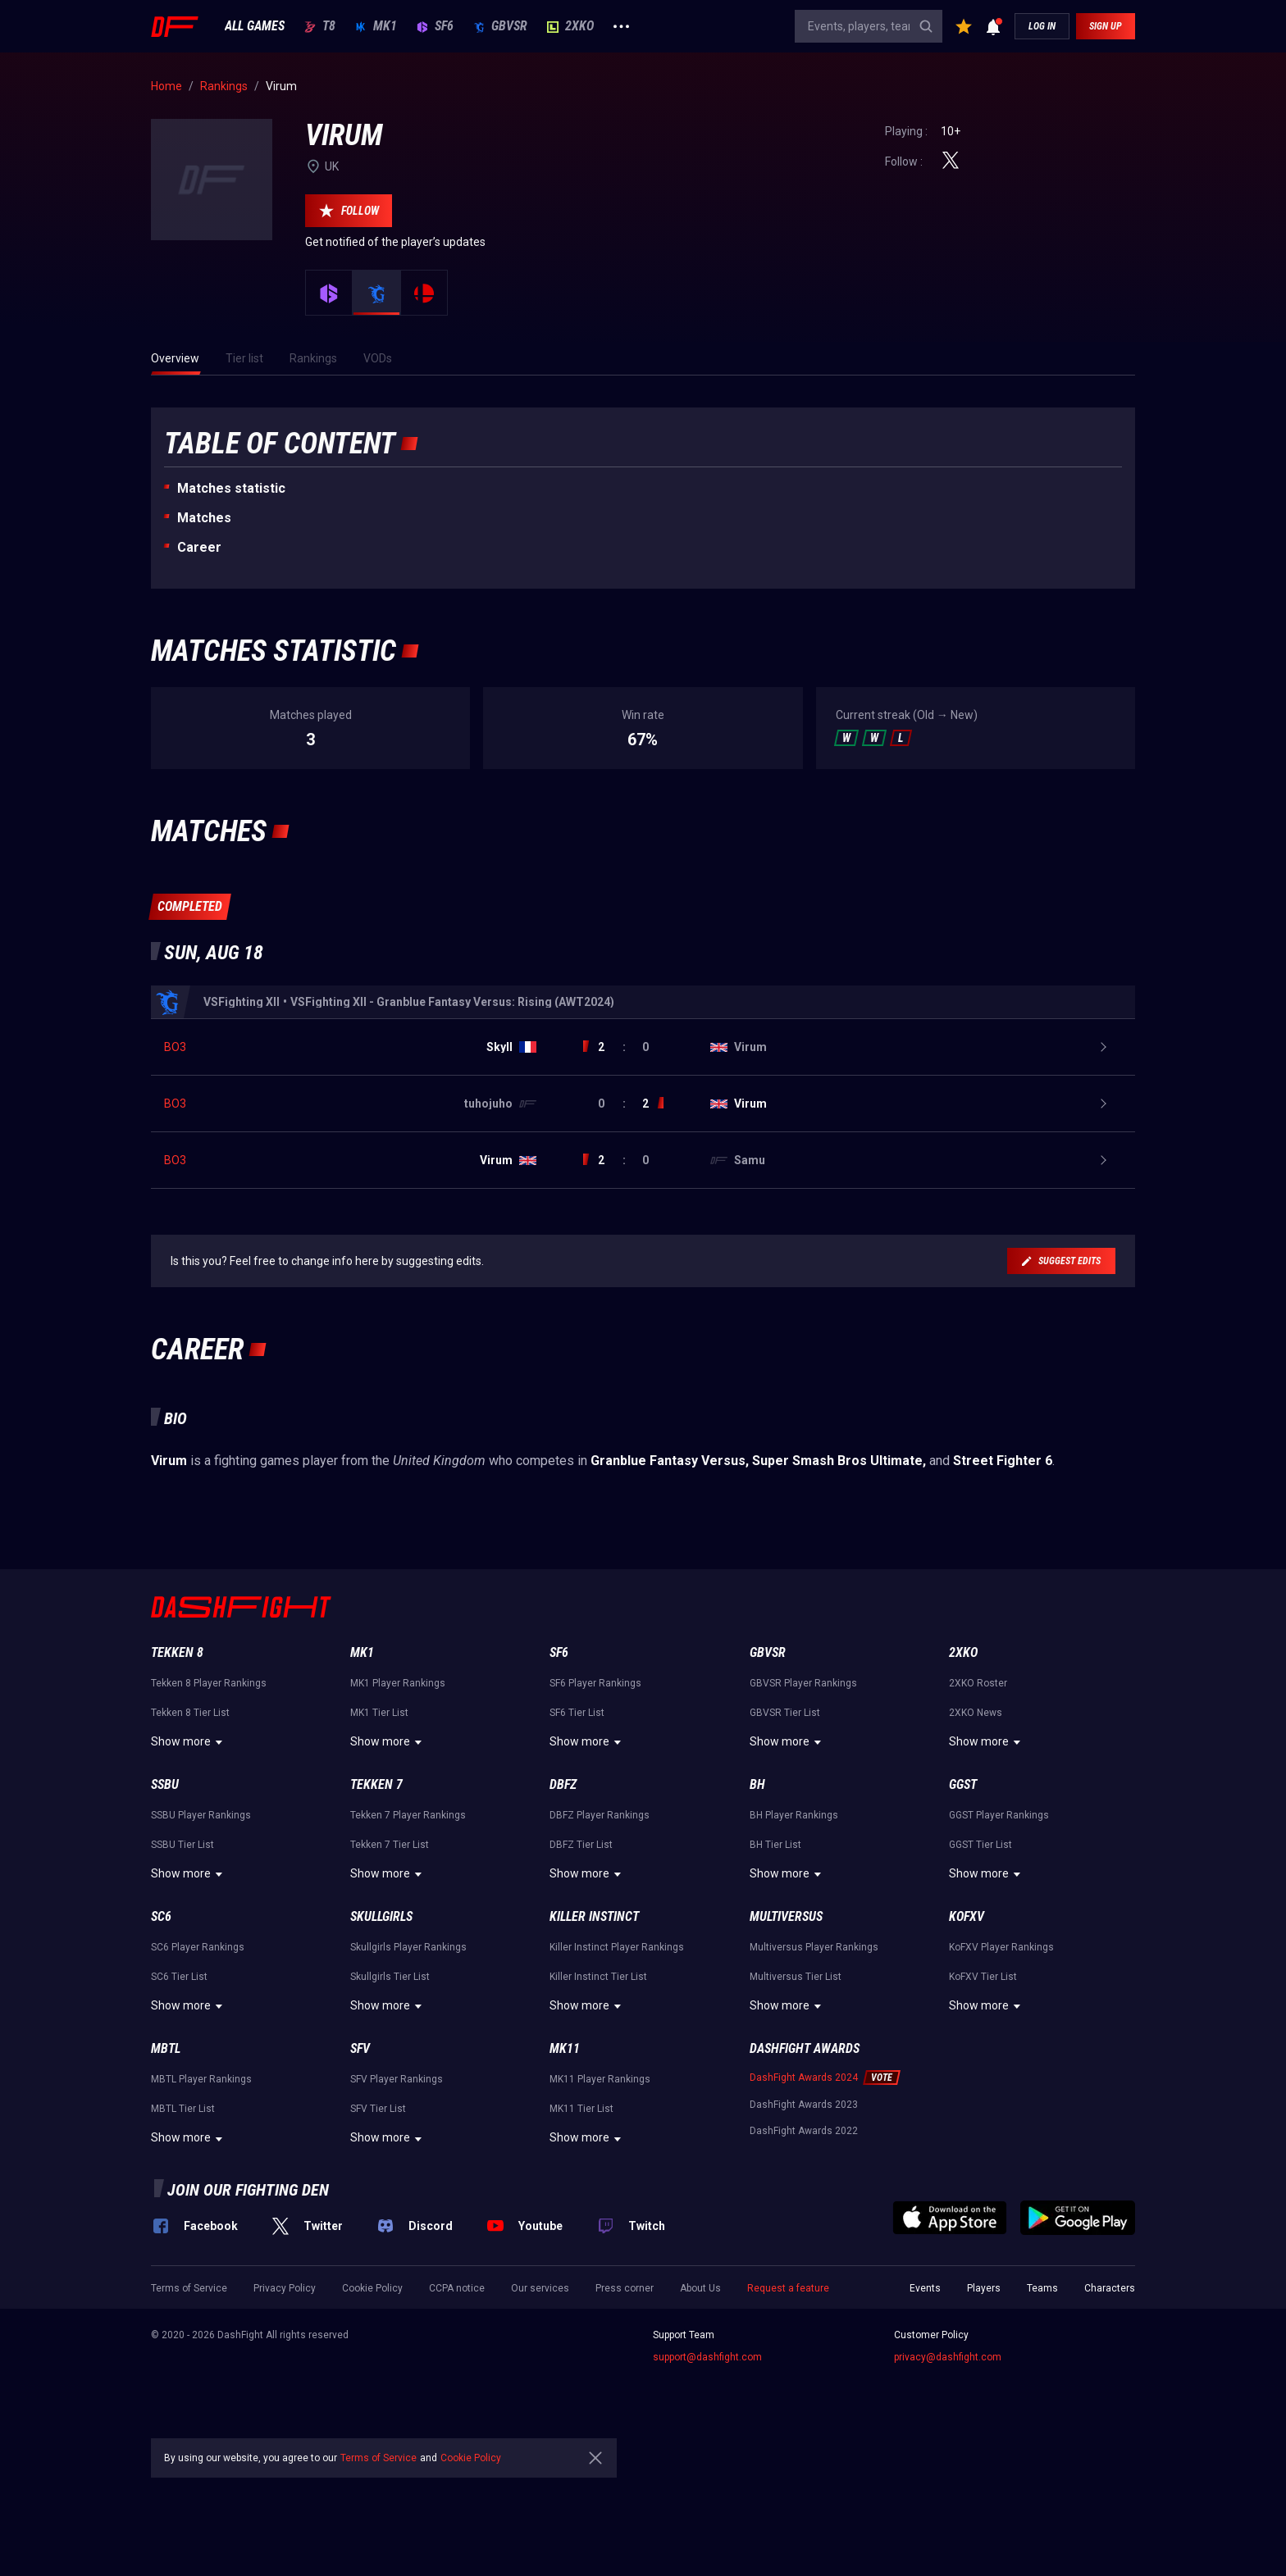  Describe the element at coordinates (500, 26) in the screenshot. I see `GBVSR` at that location.